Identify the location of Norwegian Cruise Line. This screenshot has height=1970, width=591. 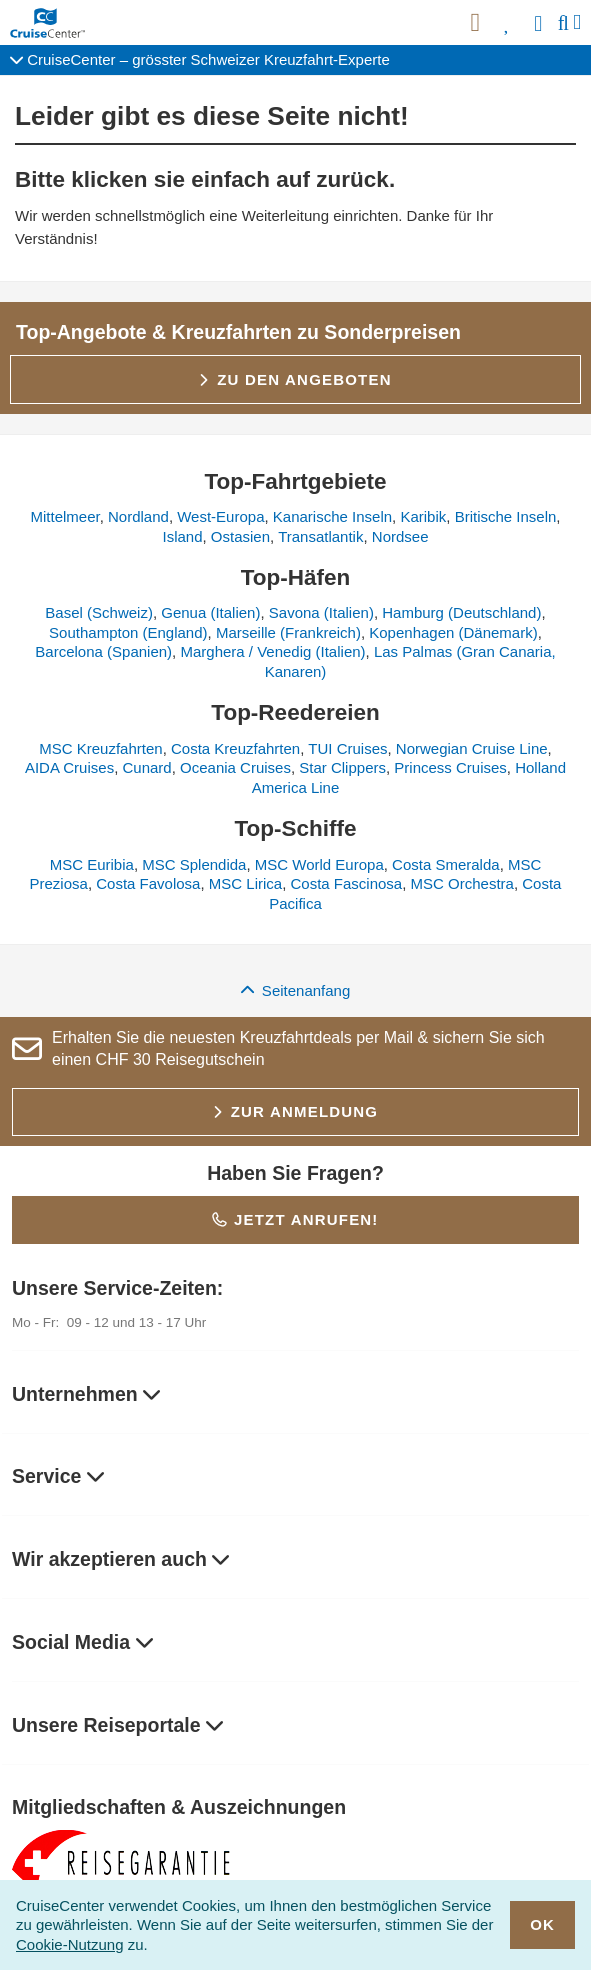
(472, 748).